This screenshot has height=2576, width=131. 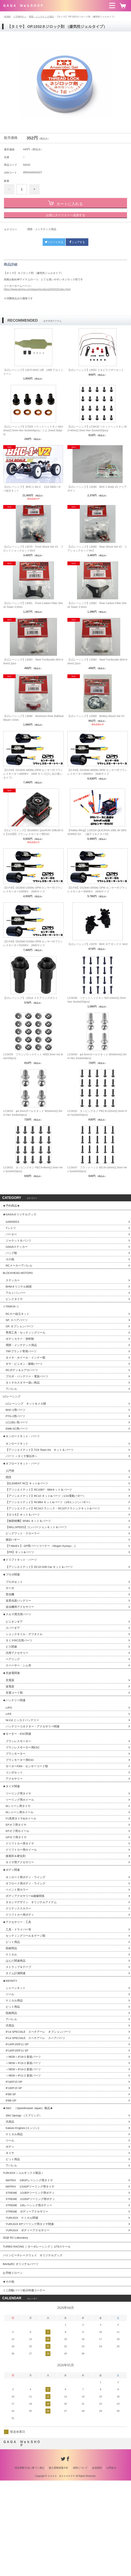 What do you see at coordinates (32, 488) in the screenshot?
I see `【LCレーシング】 BHC-1 Ver.2 1/14 2WDバギー組立キット` at bounding box center [32, 488].